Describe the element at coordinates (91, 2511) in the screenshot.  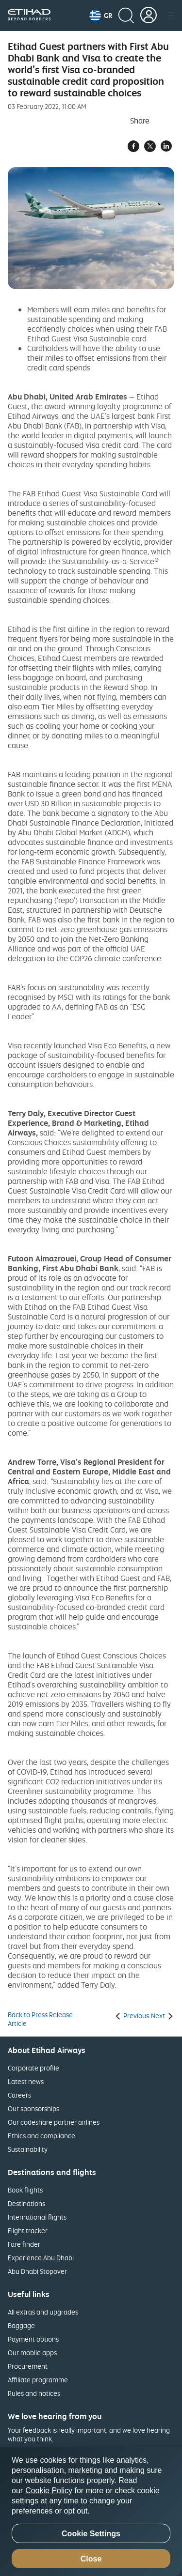
I see `[region]` at that location.